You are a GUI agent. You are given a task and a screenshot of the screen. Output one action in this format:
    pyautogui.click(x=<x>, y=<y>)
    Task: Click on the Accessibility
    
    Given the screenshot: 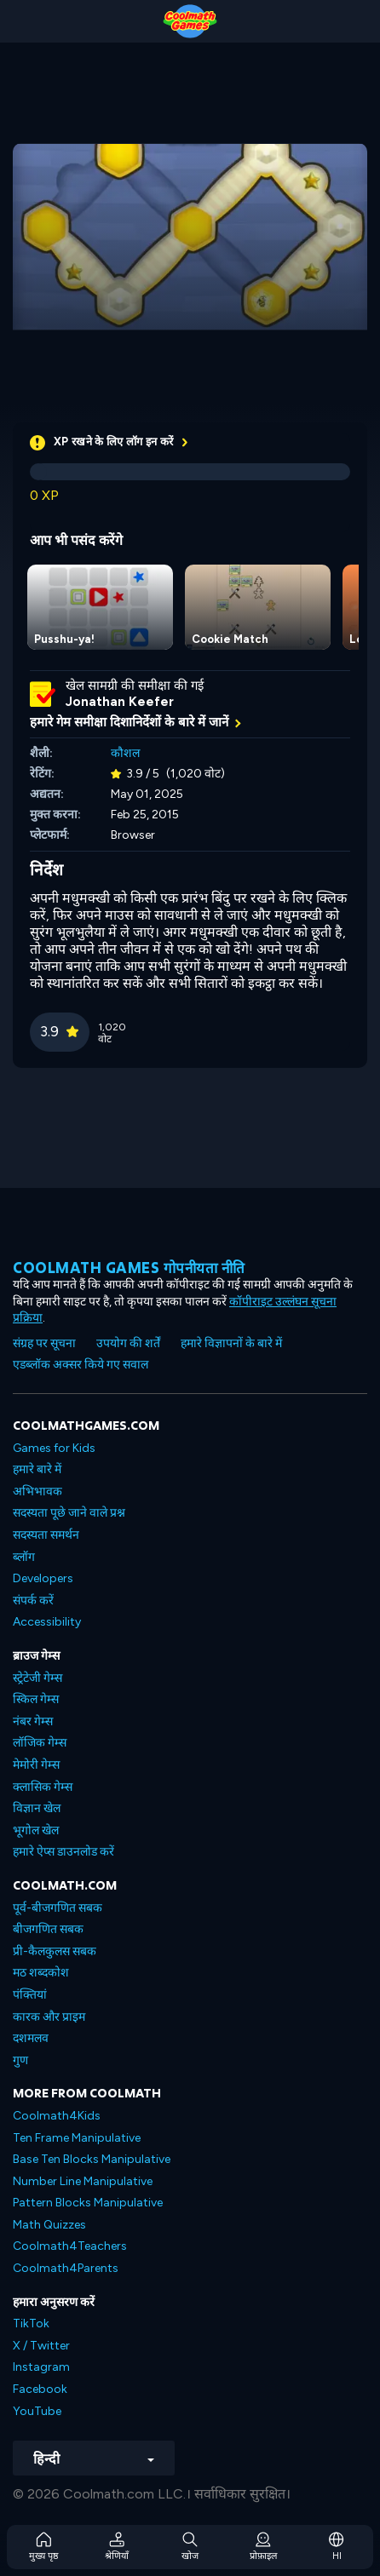 What is the action you would take?
    pyautogui.click(x=47, y=1622)
    